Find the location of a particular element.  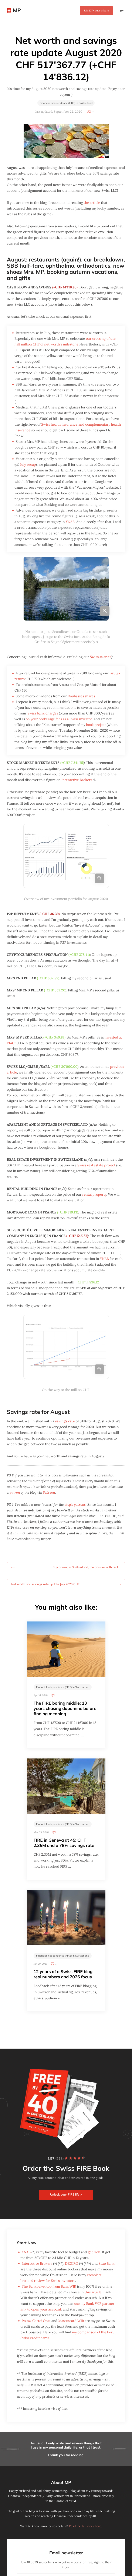

Saxo Bank is located at coordinates (107, 2263).